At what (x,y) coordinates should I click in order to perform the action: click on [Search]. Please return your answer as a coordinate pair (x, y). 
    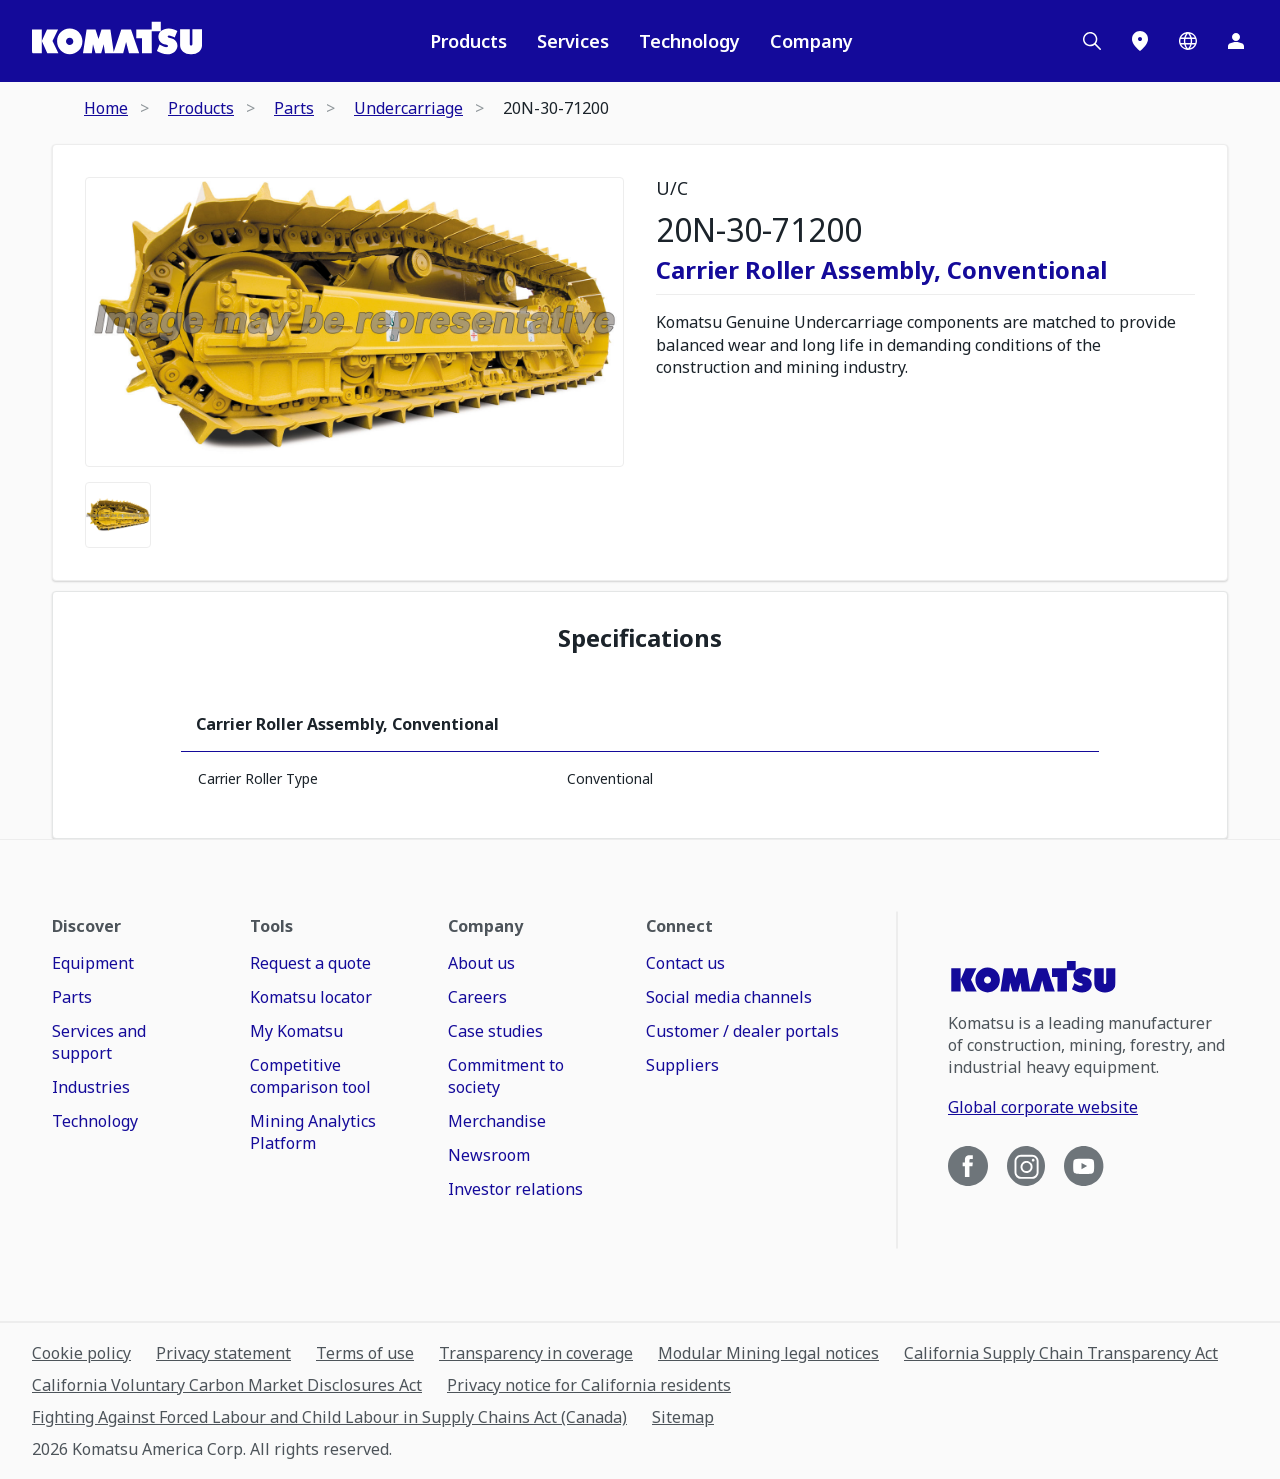
    Looking at the image, I should click on (1092, 41).